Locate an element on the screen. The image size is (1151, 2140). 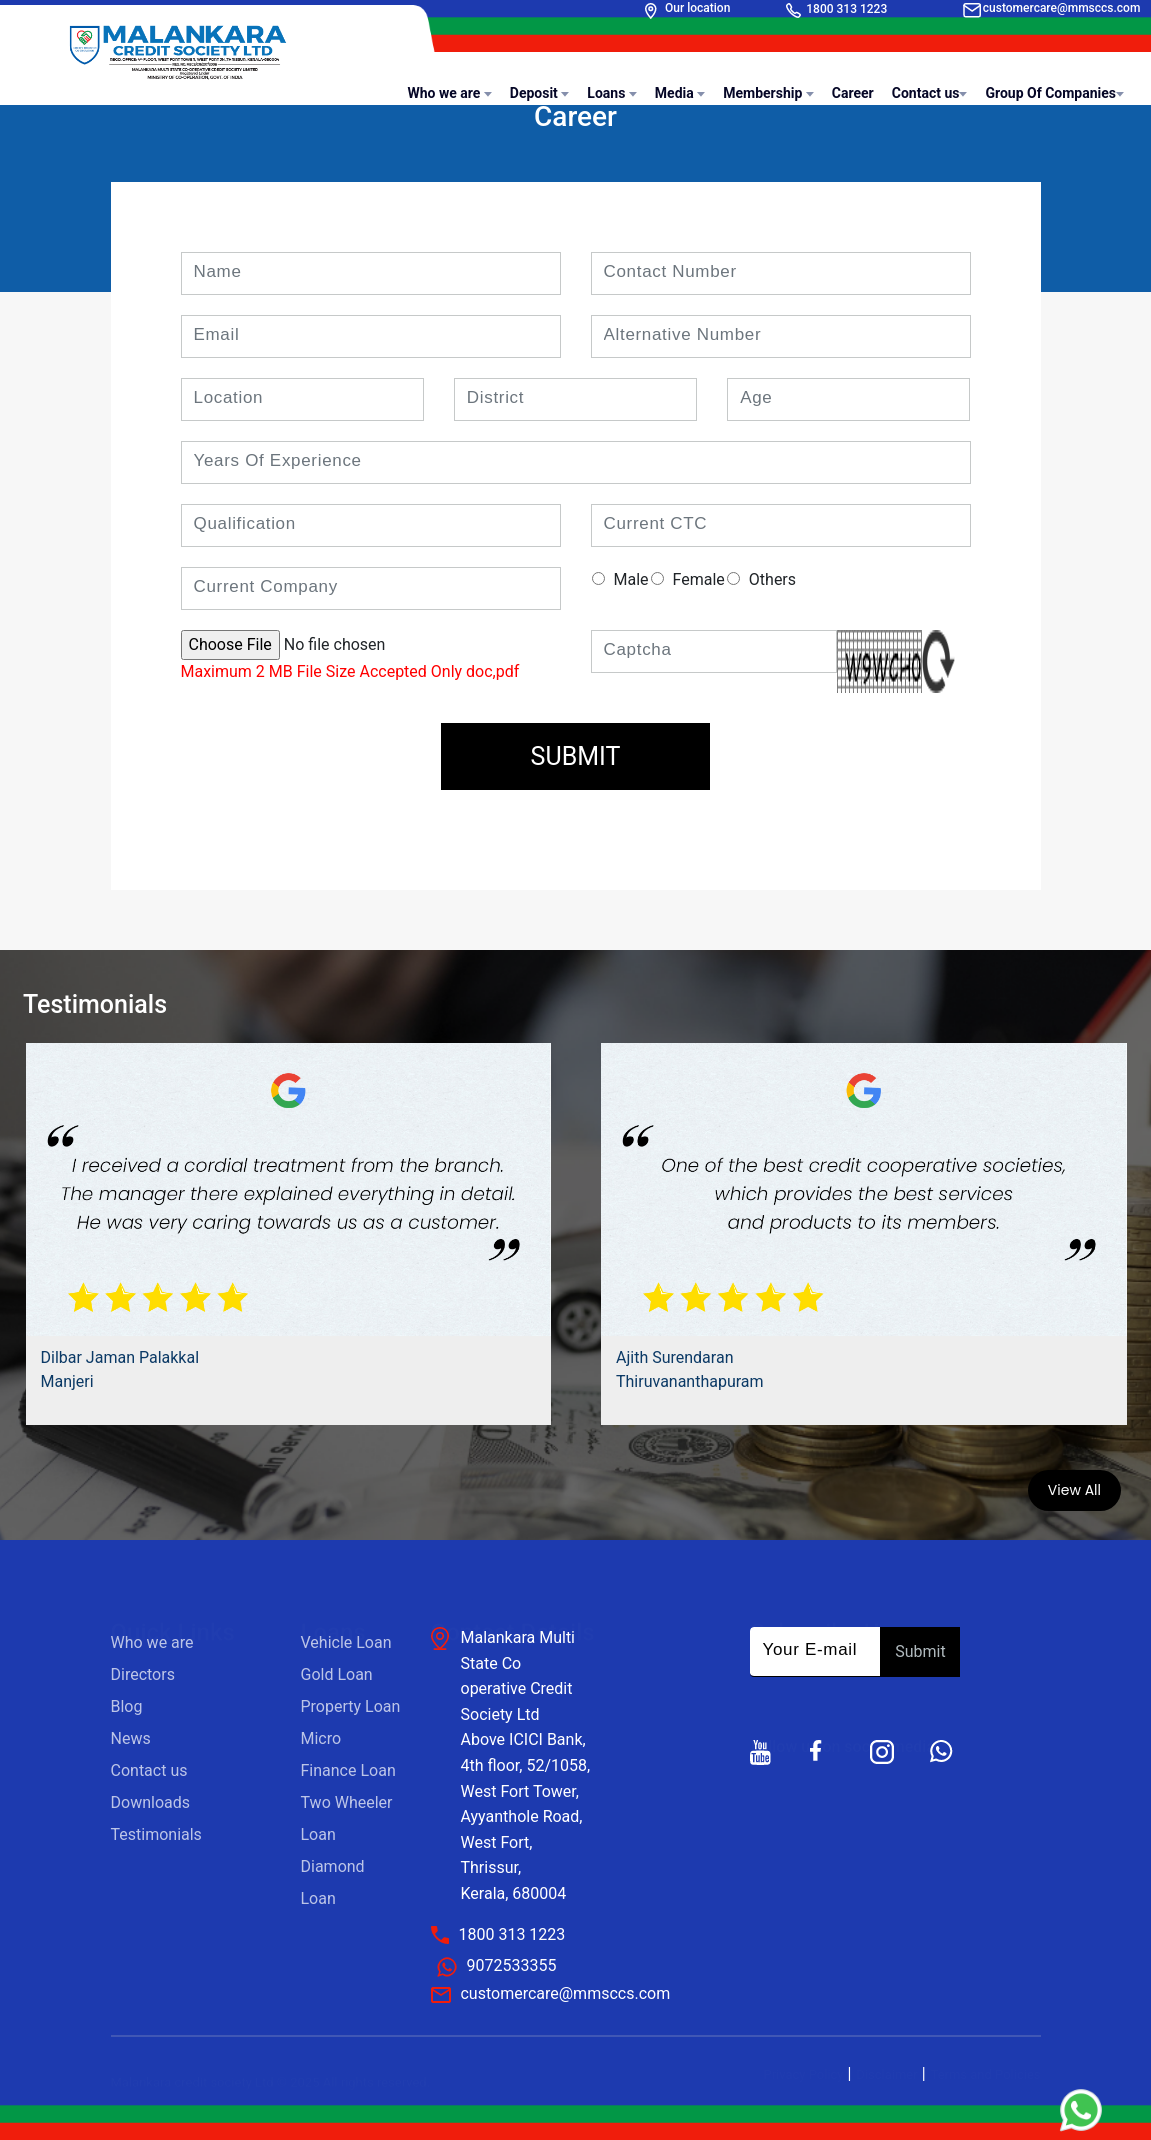
Privacy Policy is located at coordinates (803, 2074).